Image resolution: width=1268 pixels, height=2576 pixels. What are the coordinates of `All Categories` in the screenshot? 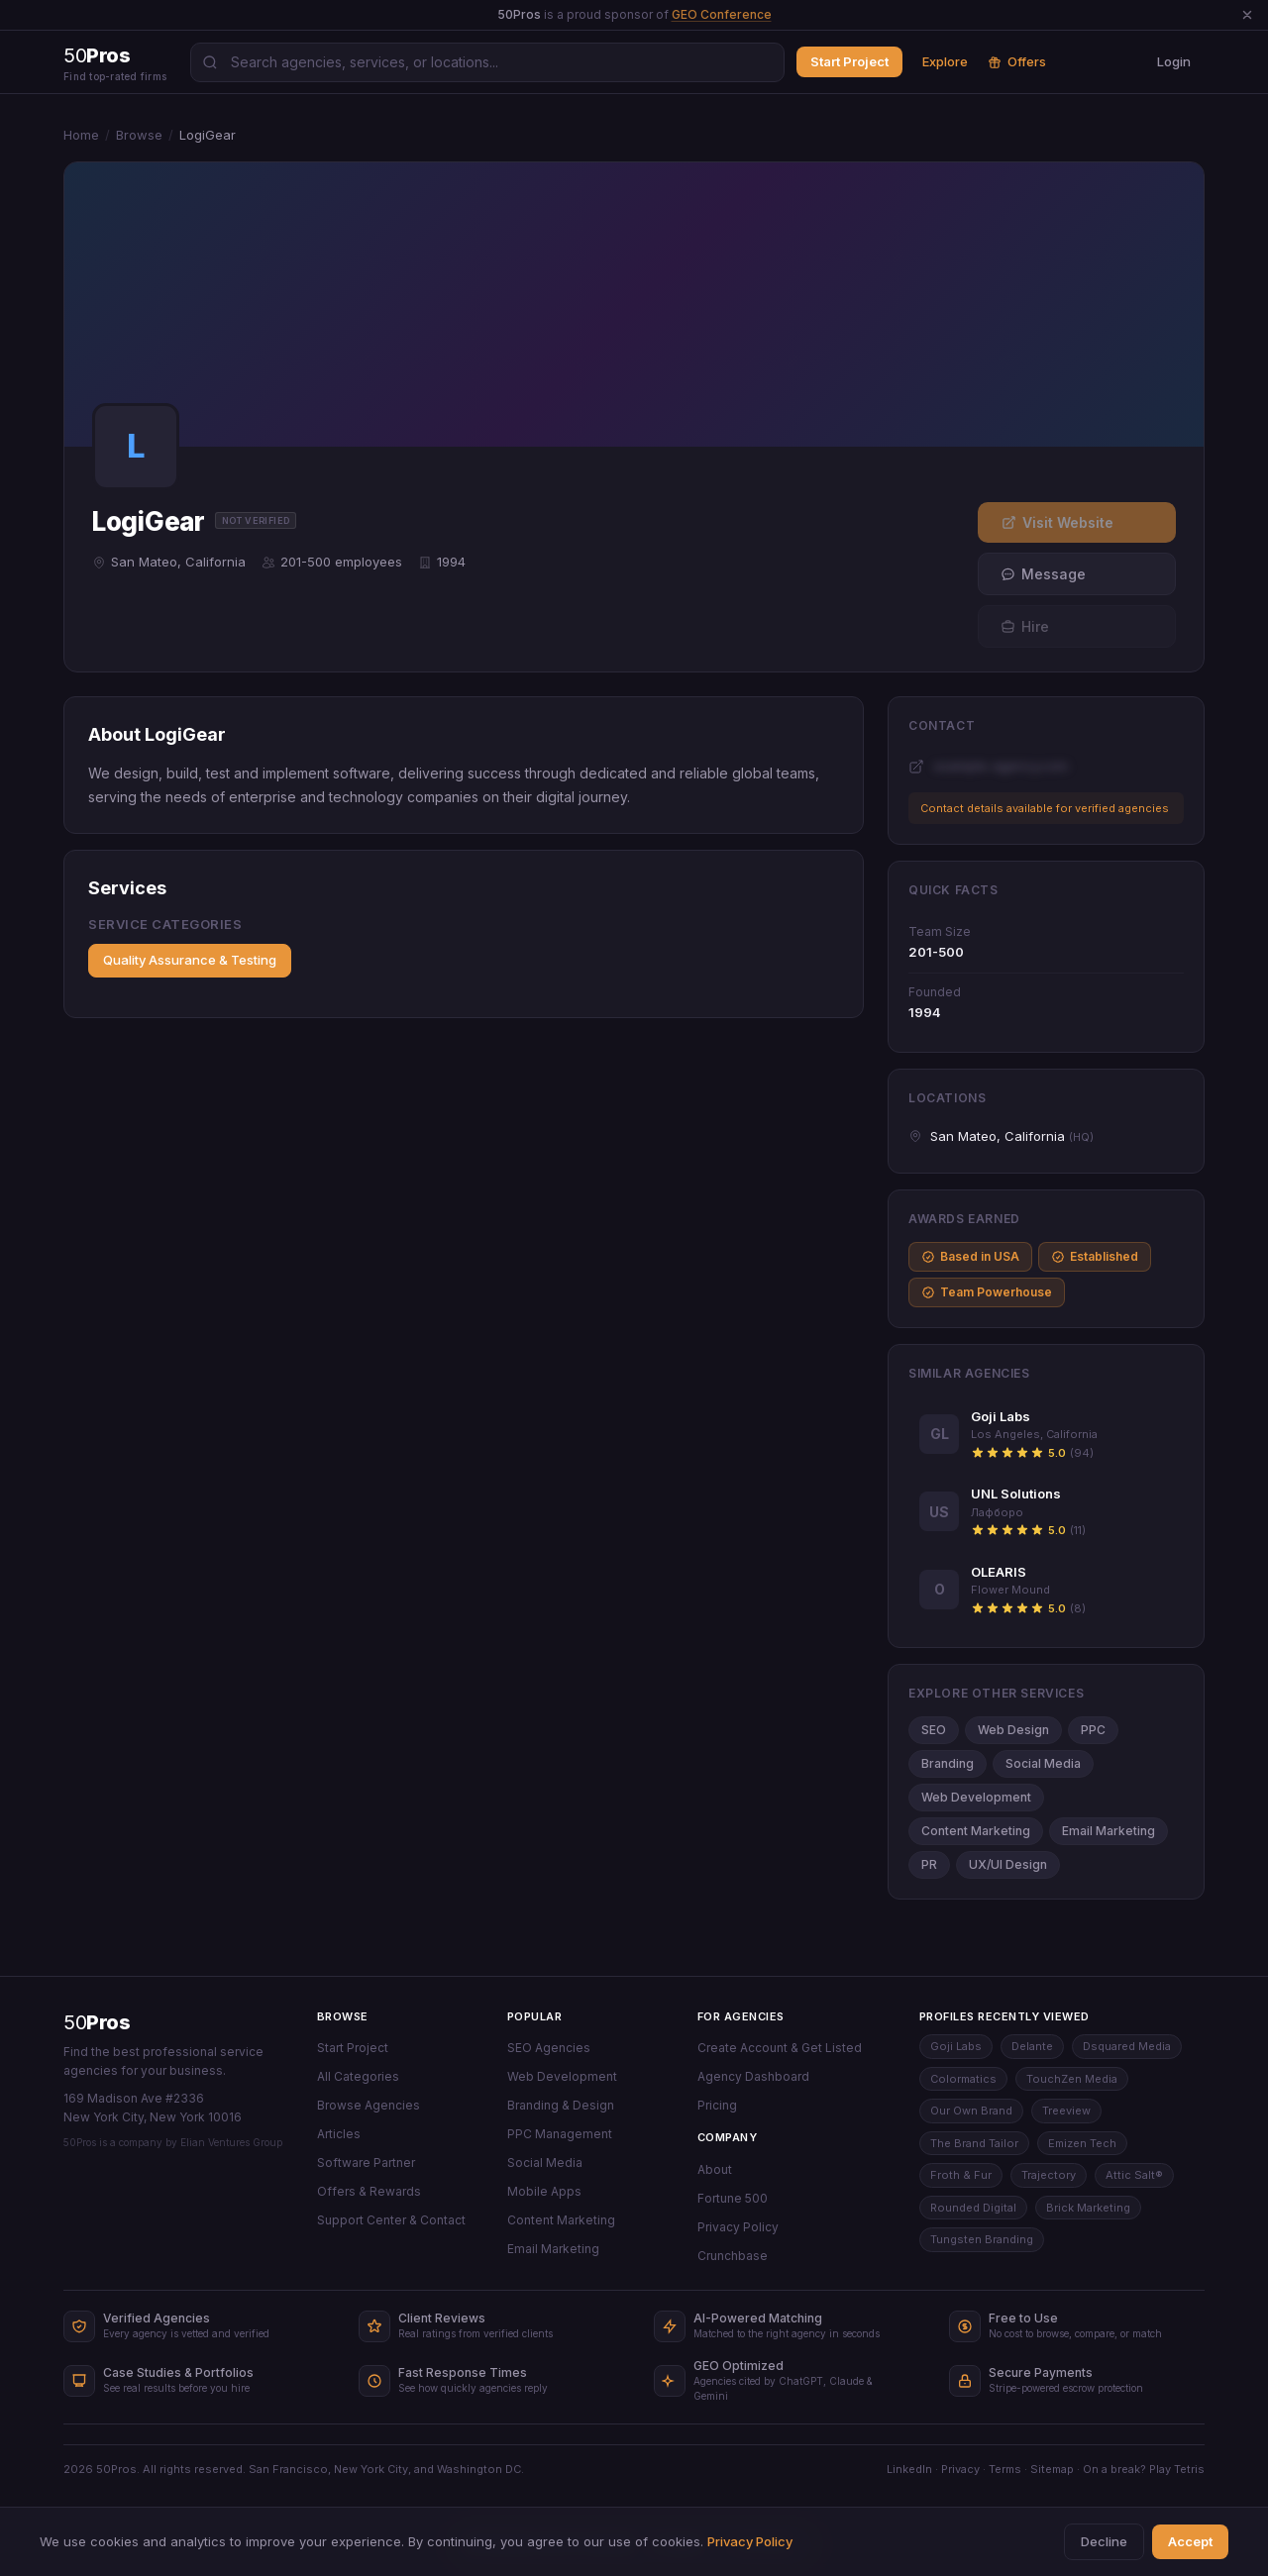 It's located at (358, 2076).